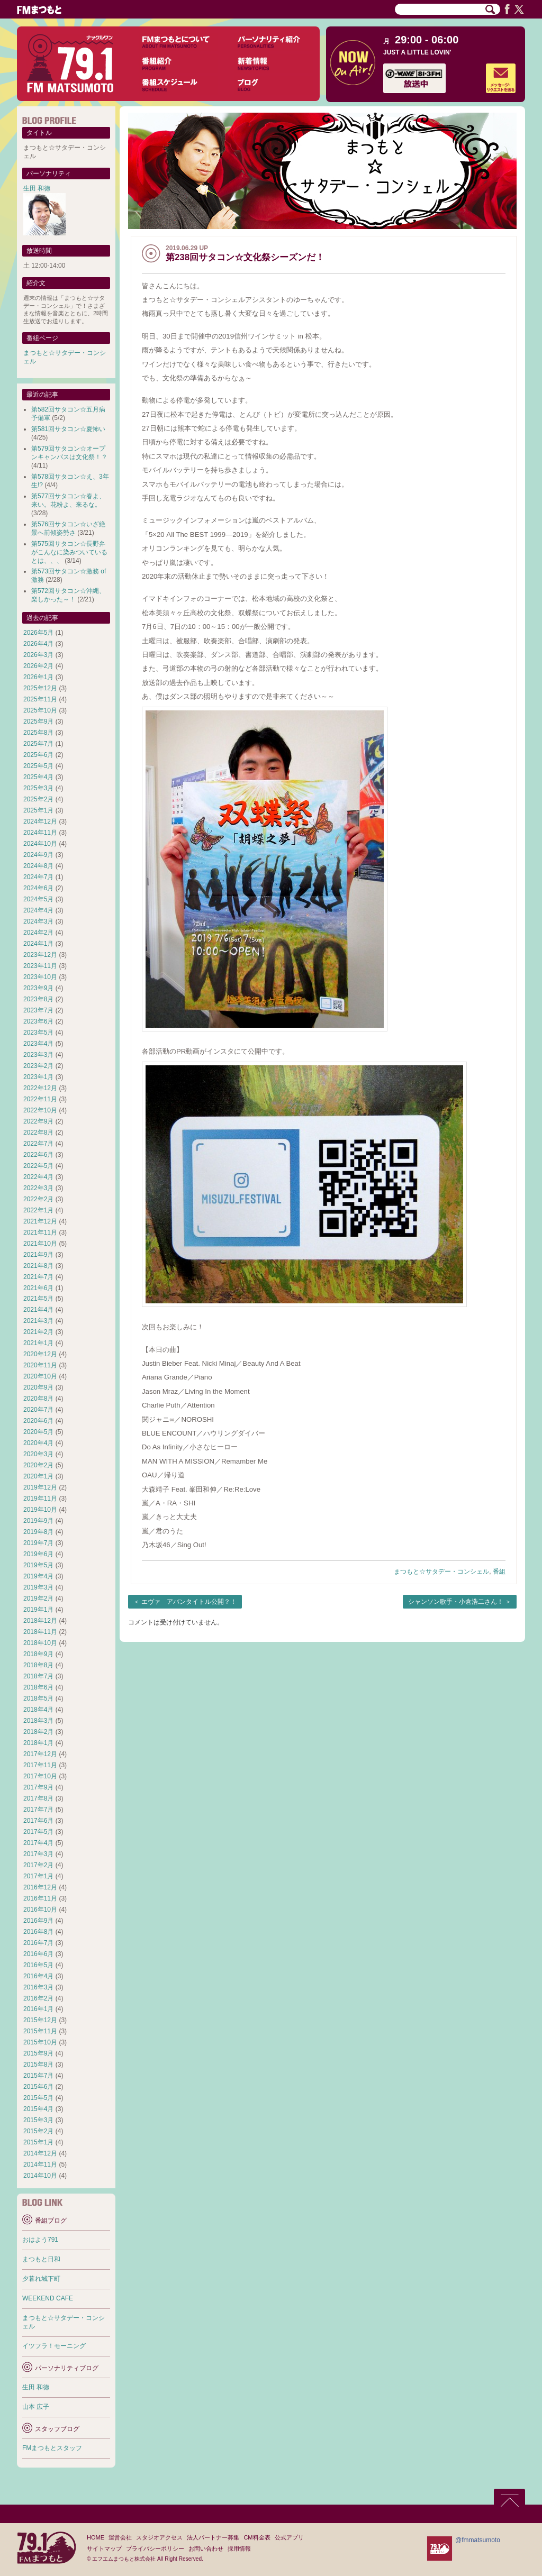 Image resolution: width=542 pixels, height=2576 pixels. I want to click on サイトマップ, so click(104, 2548).